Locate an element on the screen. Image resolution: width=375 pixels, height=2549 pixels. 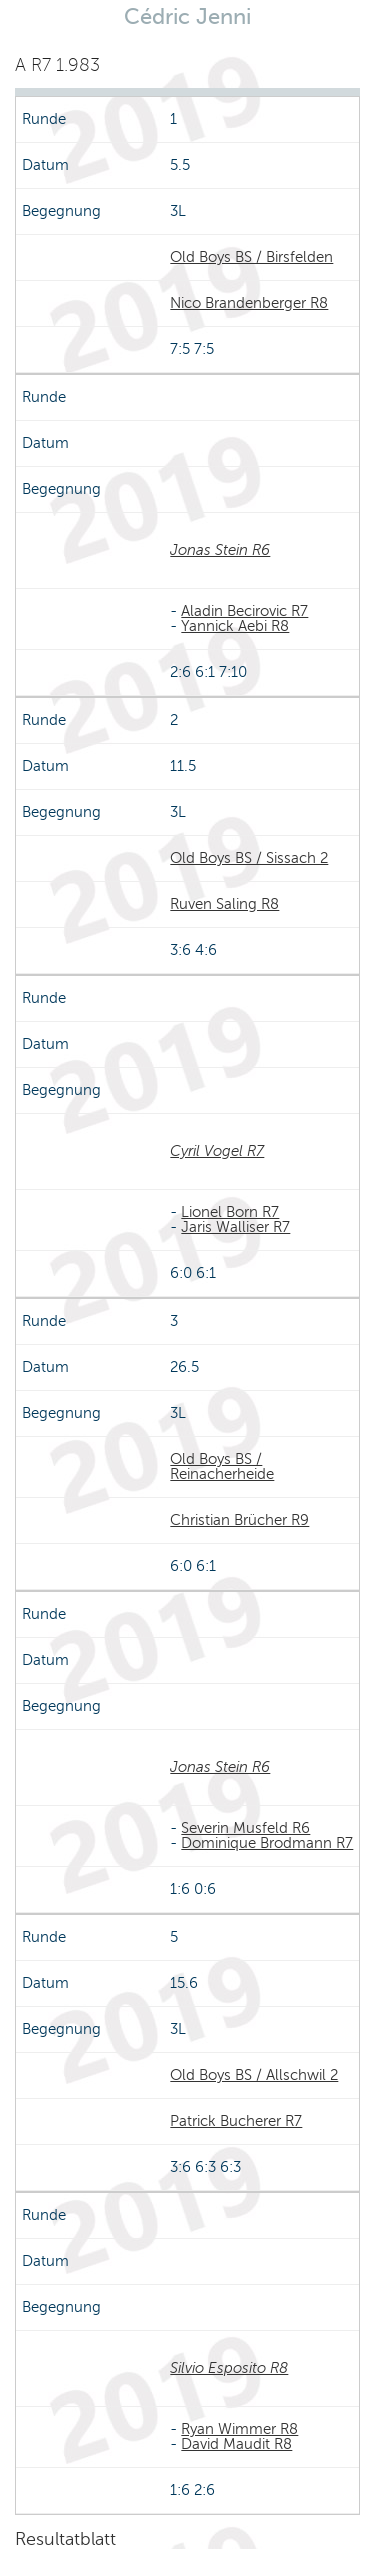
Christian Brücher R9 is located at coordinates (239, 1520).